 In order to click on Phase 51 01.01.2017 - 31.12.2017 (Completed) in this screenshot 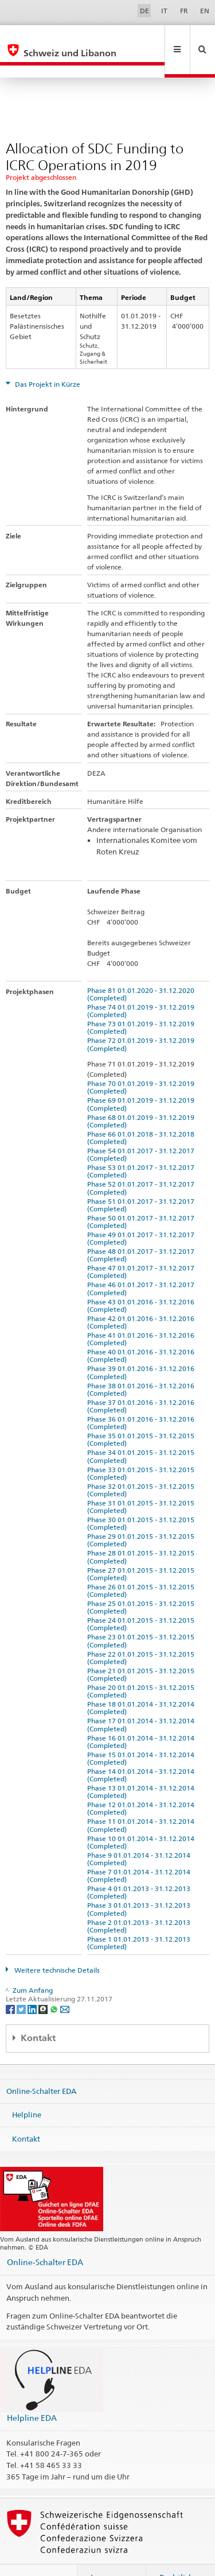, I will do `click(142, 1180)`.